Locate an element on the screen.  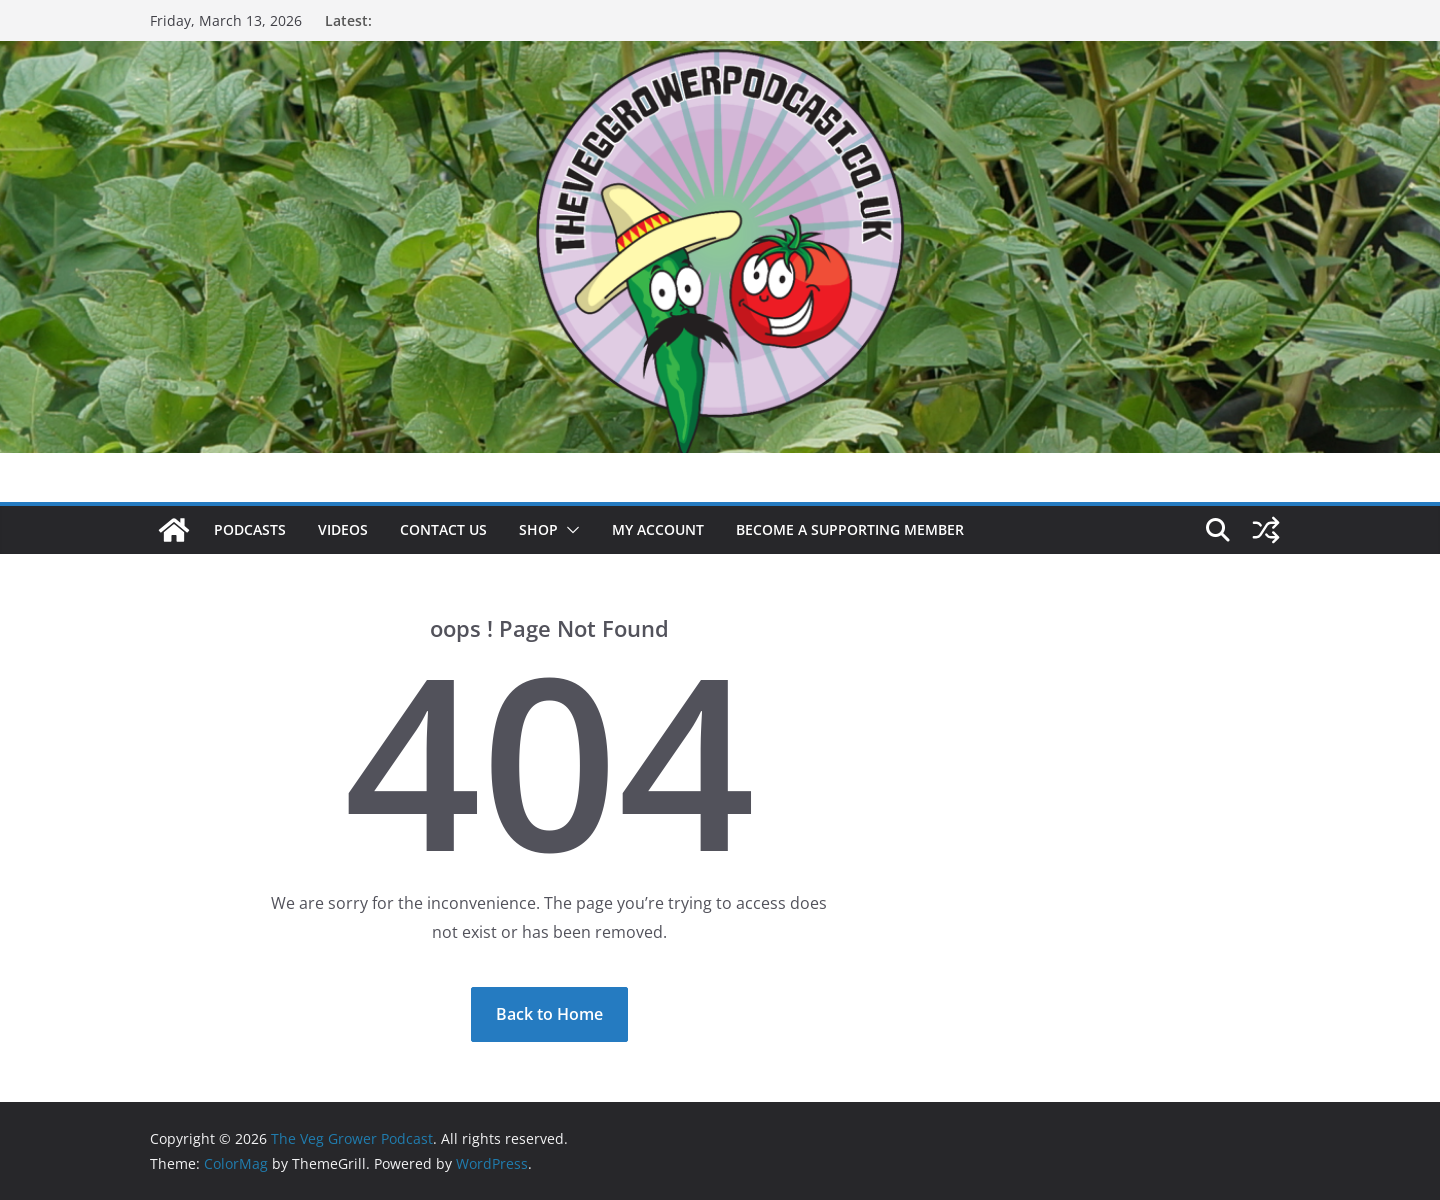
My account is located at coordinates (658, 529).